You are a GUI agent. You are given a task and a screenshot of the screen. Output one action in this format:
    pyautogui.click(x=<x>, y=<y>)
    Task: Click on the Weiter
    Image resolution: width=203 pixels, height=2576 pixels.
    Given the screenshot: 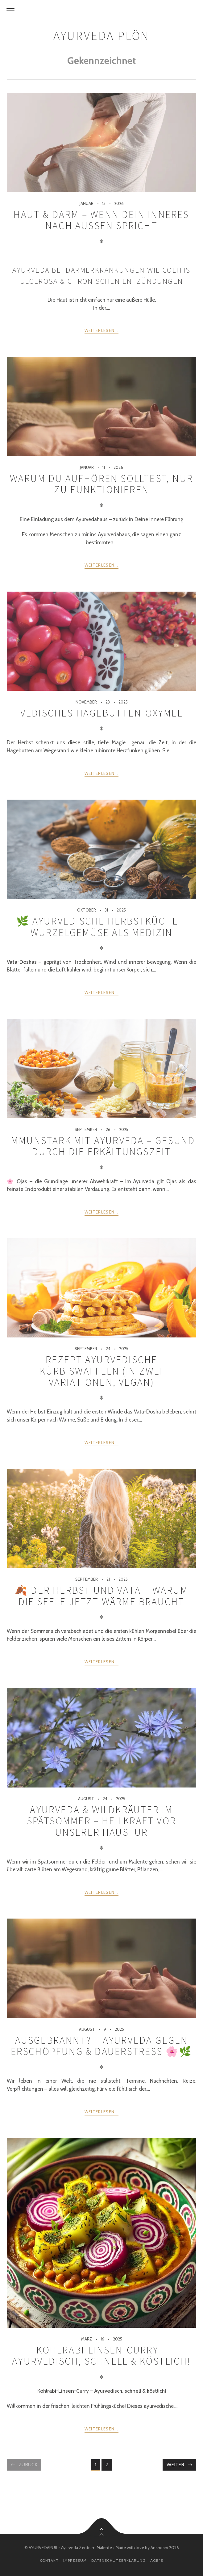 What is the action you would take?
    pyautogui.click(x=175, y=2465)
    